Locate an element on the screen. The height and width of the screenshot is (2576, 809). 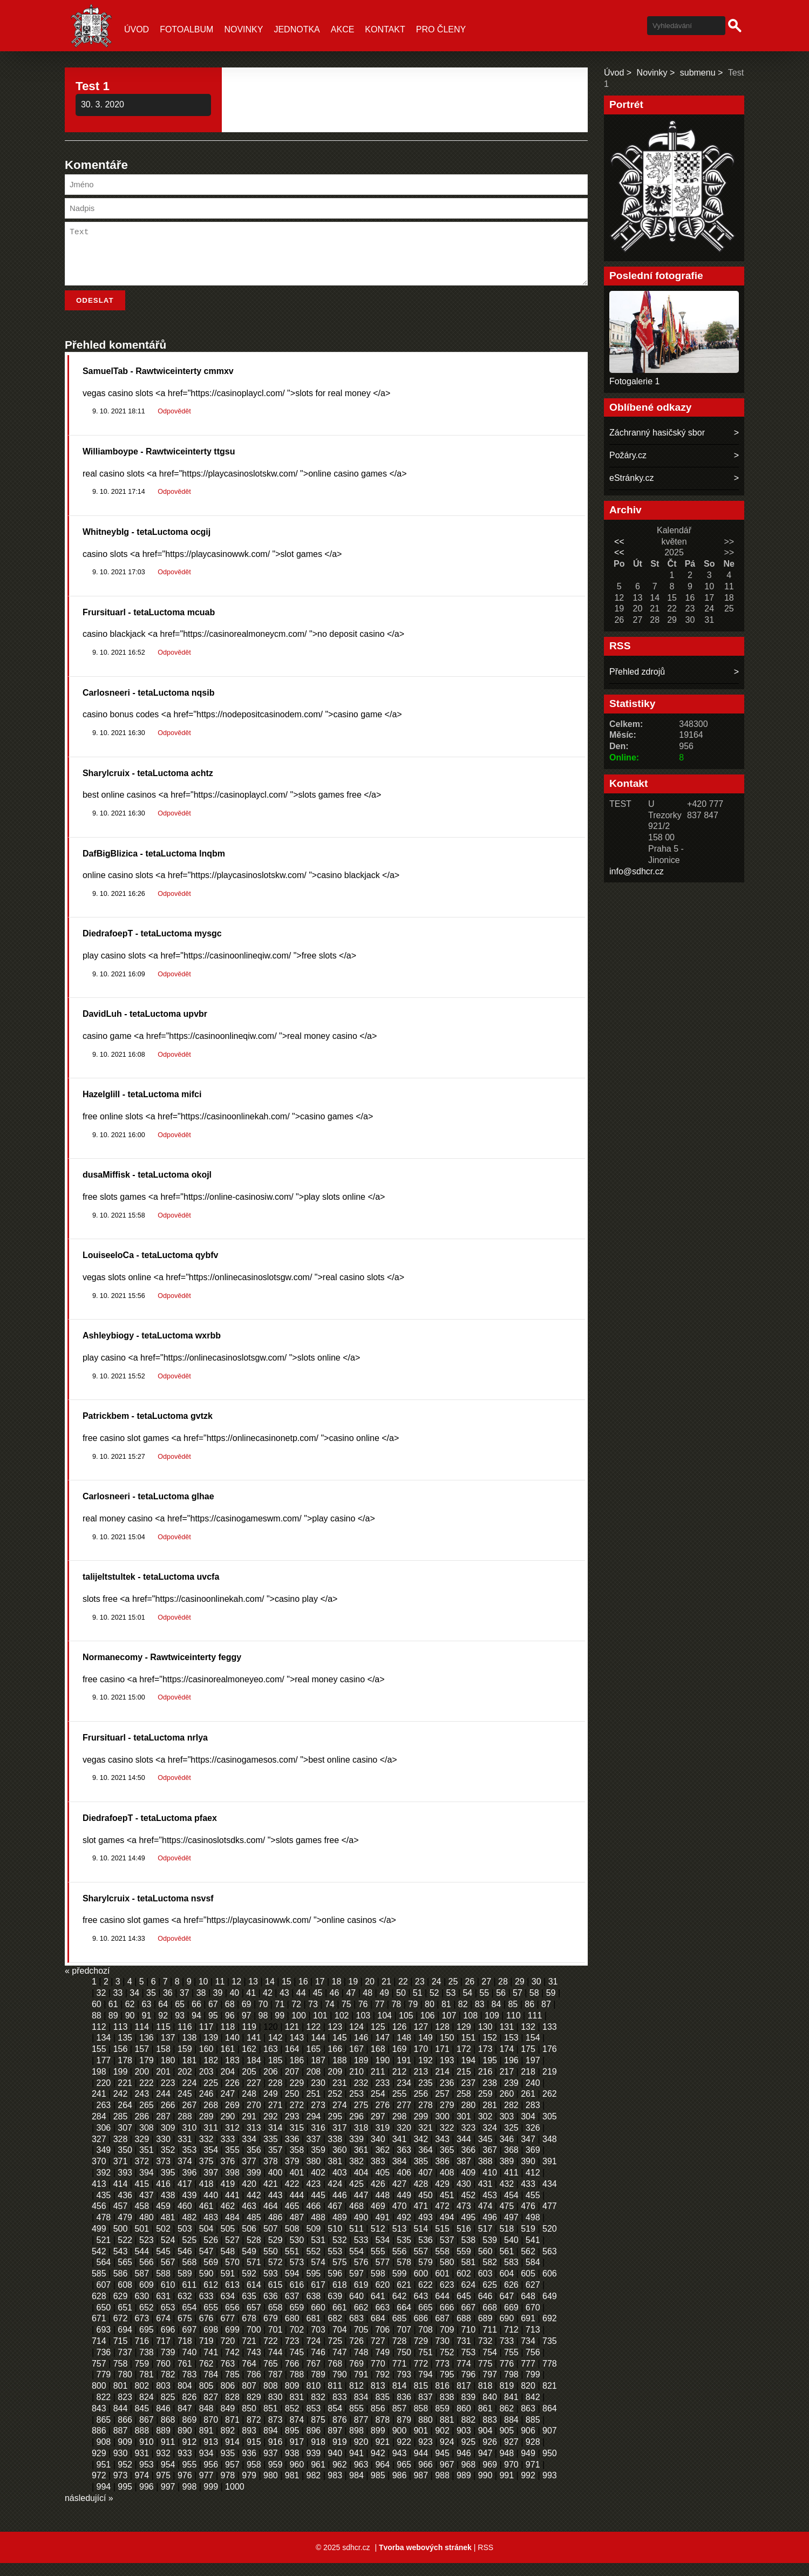
900 is located at coordinates (399, 2443).